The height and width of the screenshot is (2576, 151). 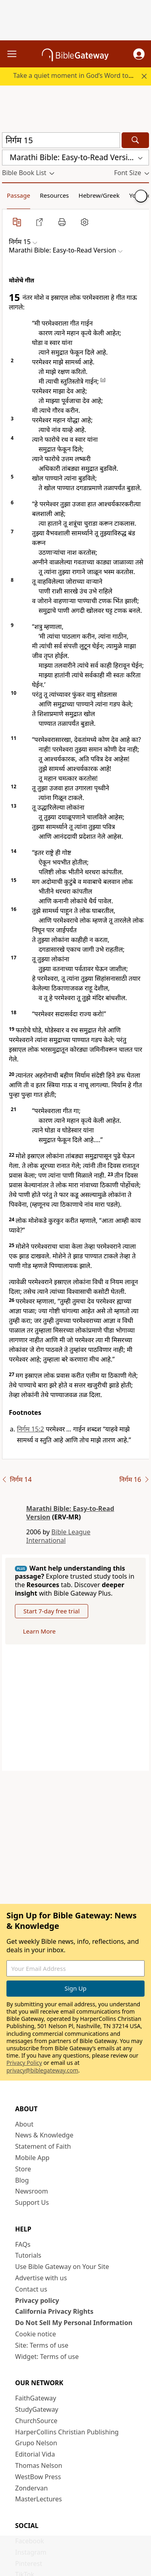 What do you see at coordinates (36, 2442) in the screenshot?
I see `Grupo Nelson [Grupo Nelson (opens in new window)]` at bounding box center [36, 2442].